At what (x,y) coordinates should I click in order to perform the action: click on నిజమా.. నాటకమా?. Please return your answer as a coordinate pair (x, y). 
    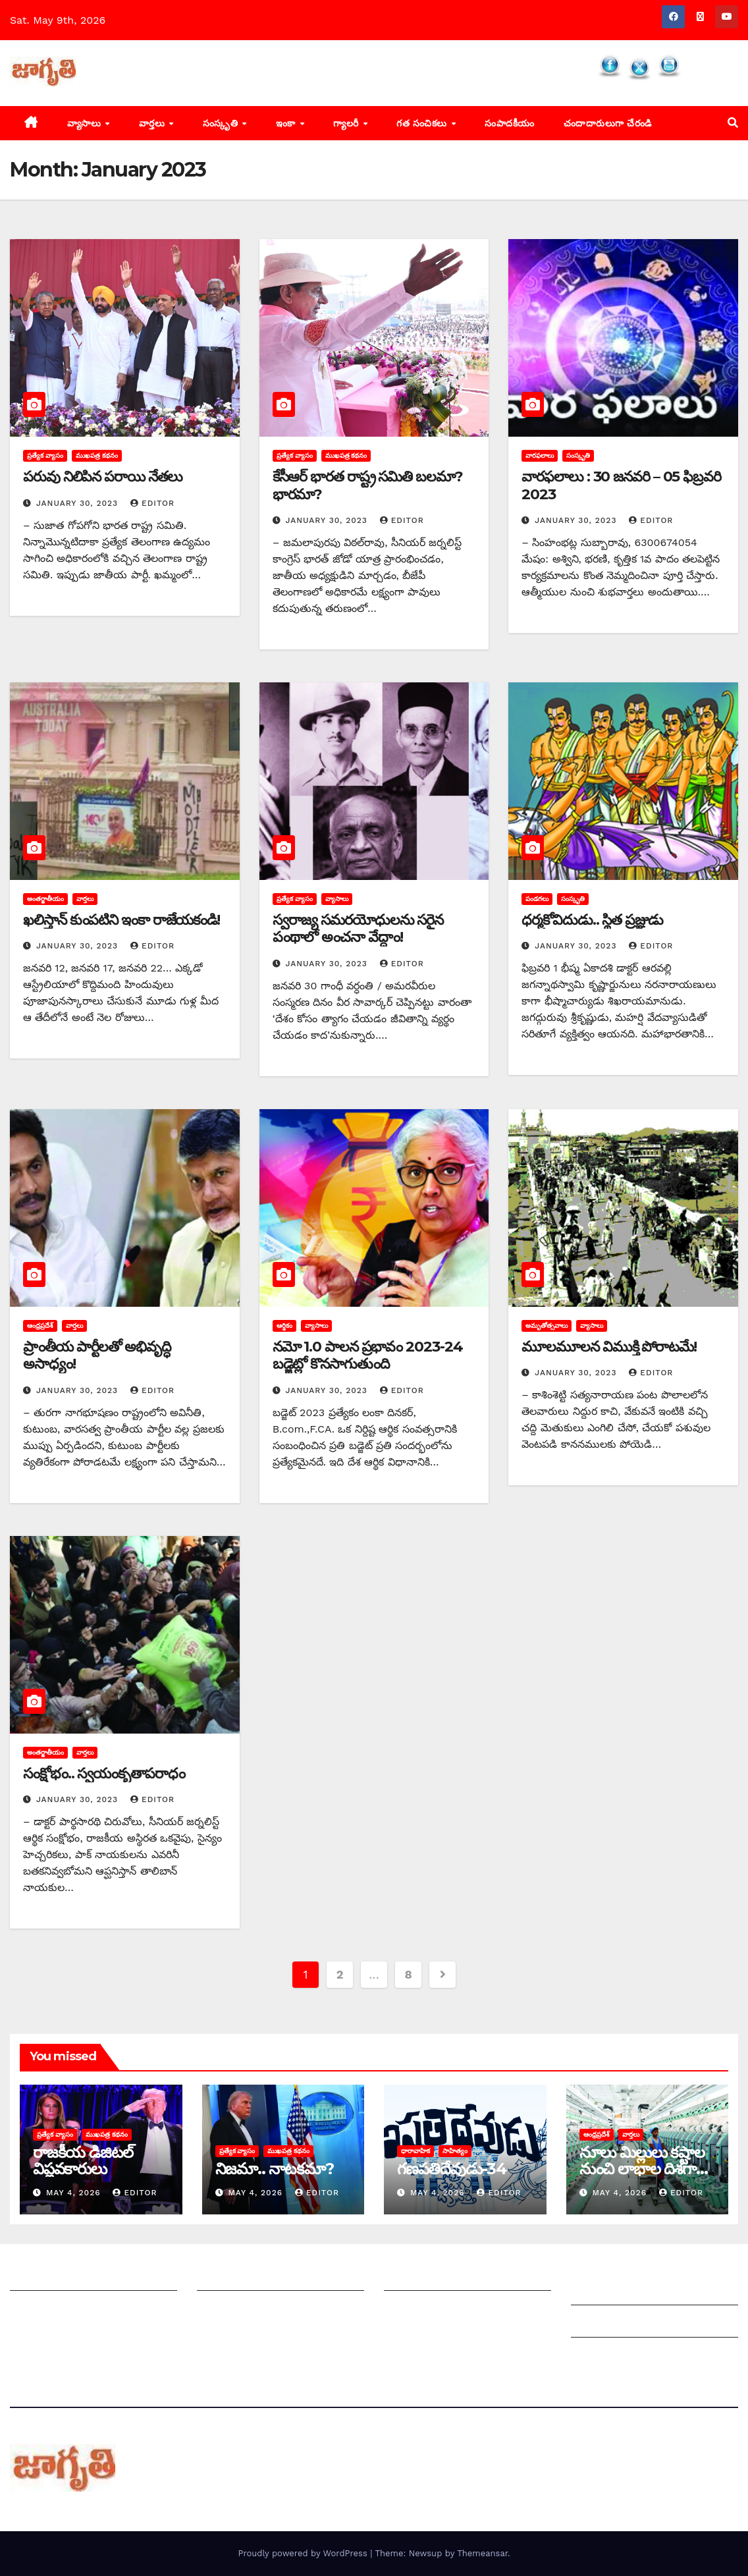
    Looking at the image, I should click on (274, 2168).